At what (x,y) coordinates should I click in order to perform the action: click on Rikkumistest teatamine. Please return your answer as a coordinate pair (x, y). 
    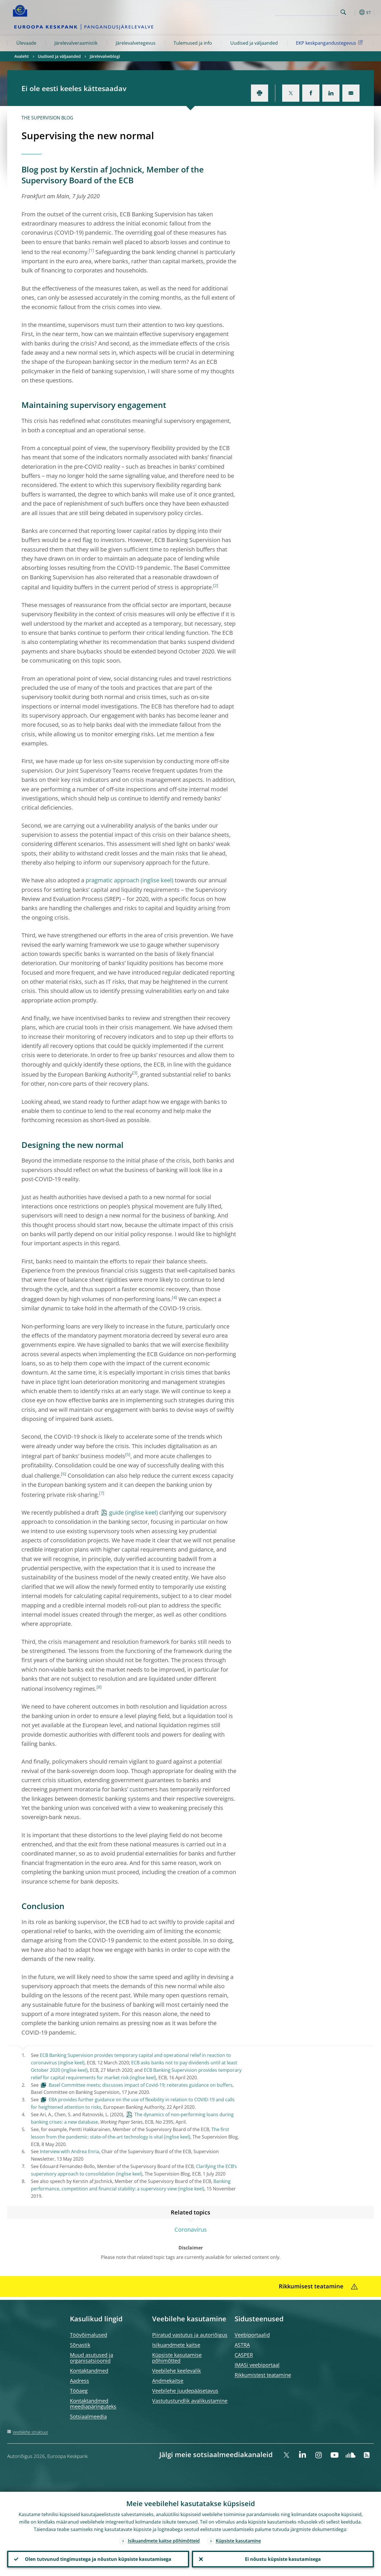
    Looking at the image, I should click on (263, 2374).